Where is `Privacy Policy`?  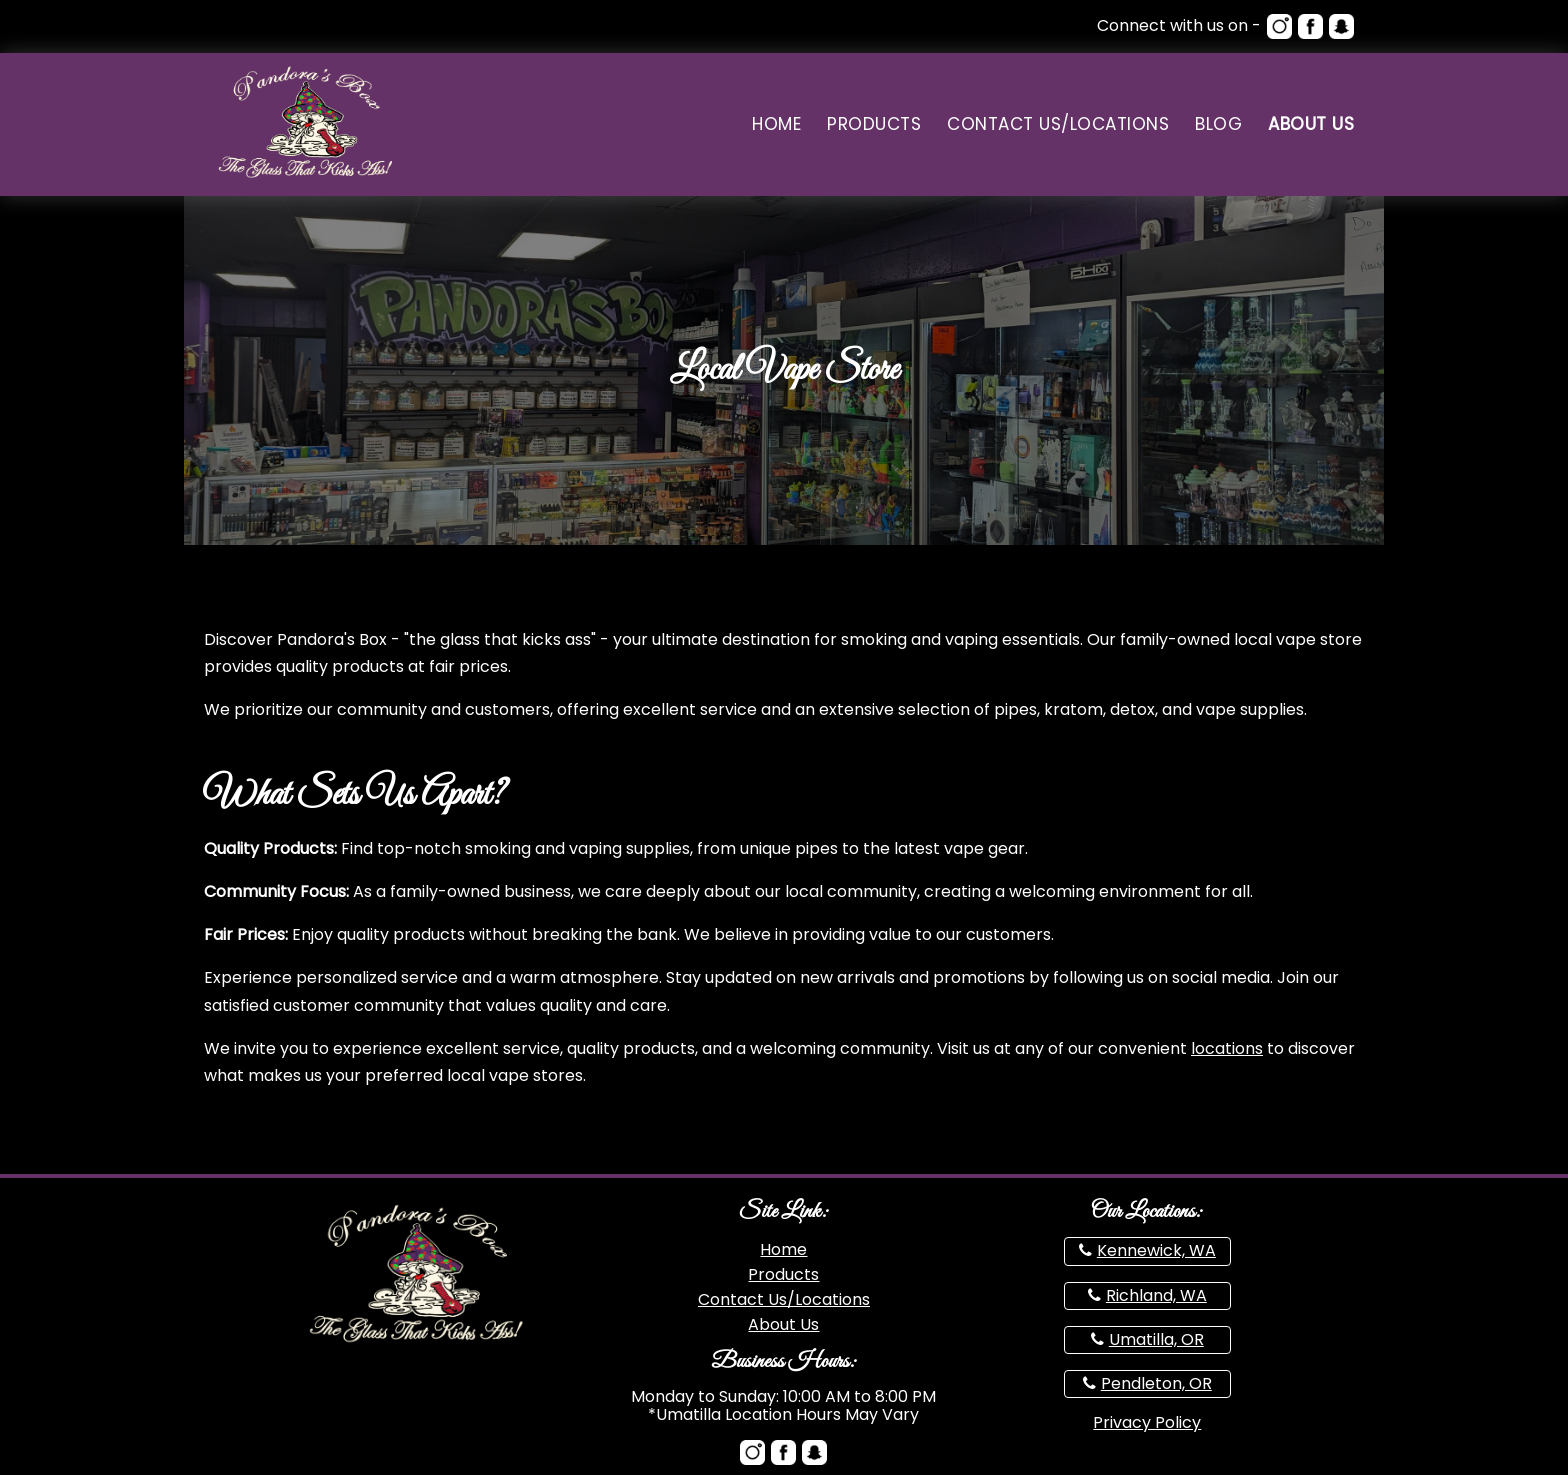 Privacy Policy is located at coordinates (1147, 1422).